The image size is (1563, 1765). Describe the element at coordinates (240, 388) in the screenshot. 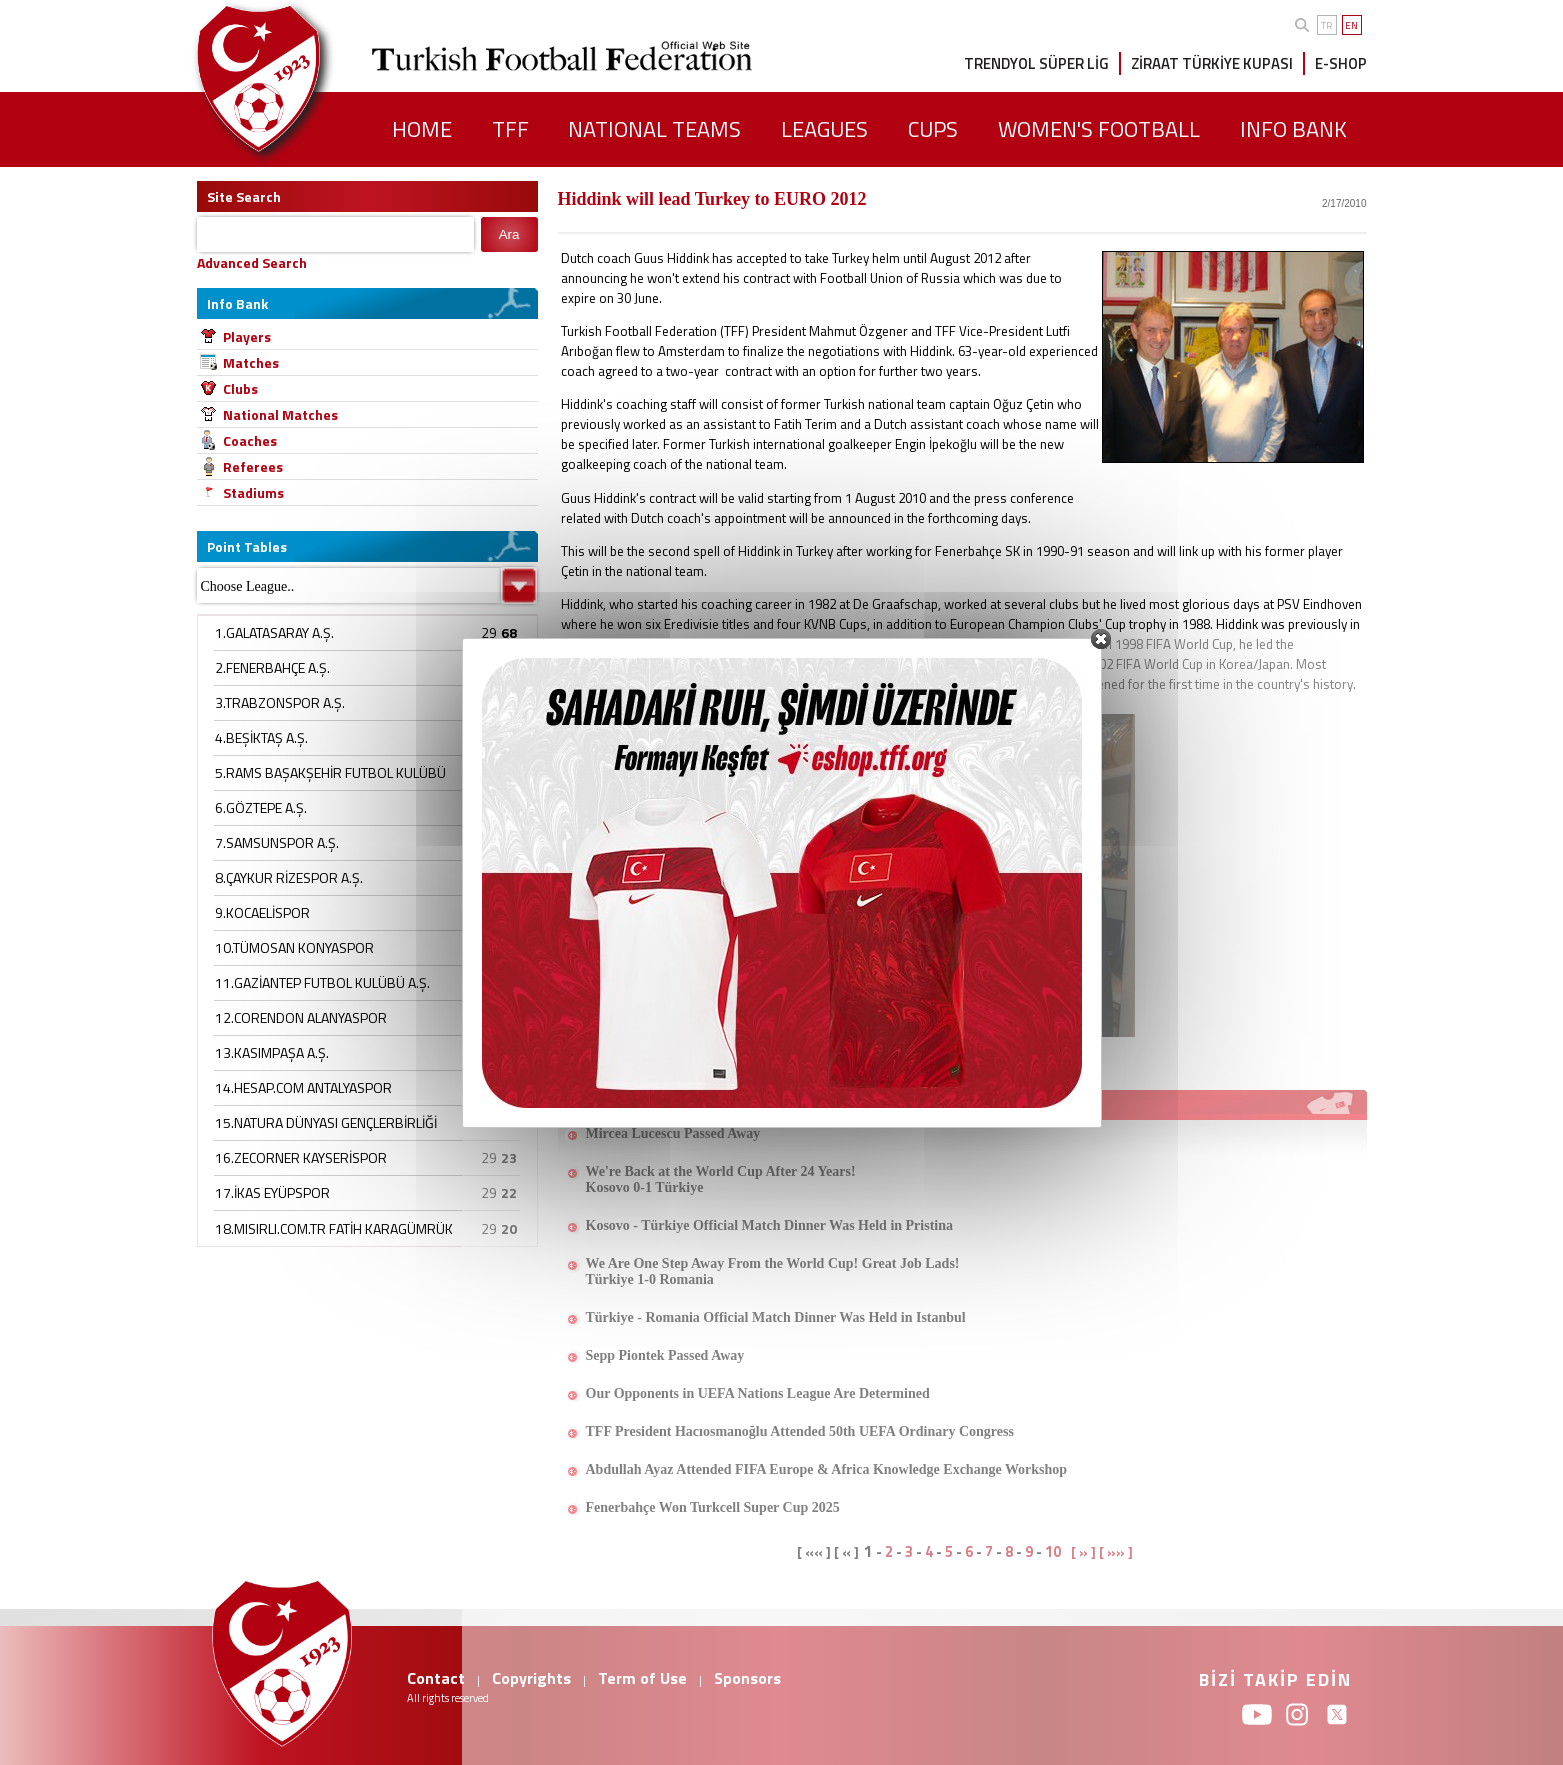

I see `Clubs` at that location.